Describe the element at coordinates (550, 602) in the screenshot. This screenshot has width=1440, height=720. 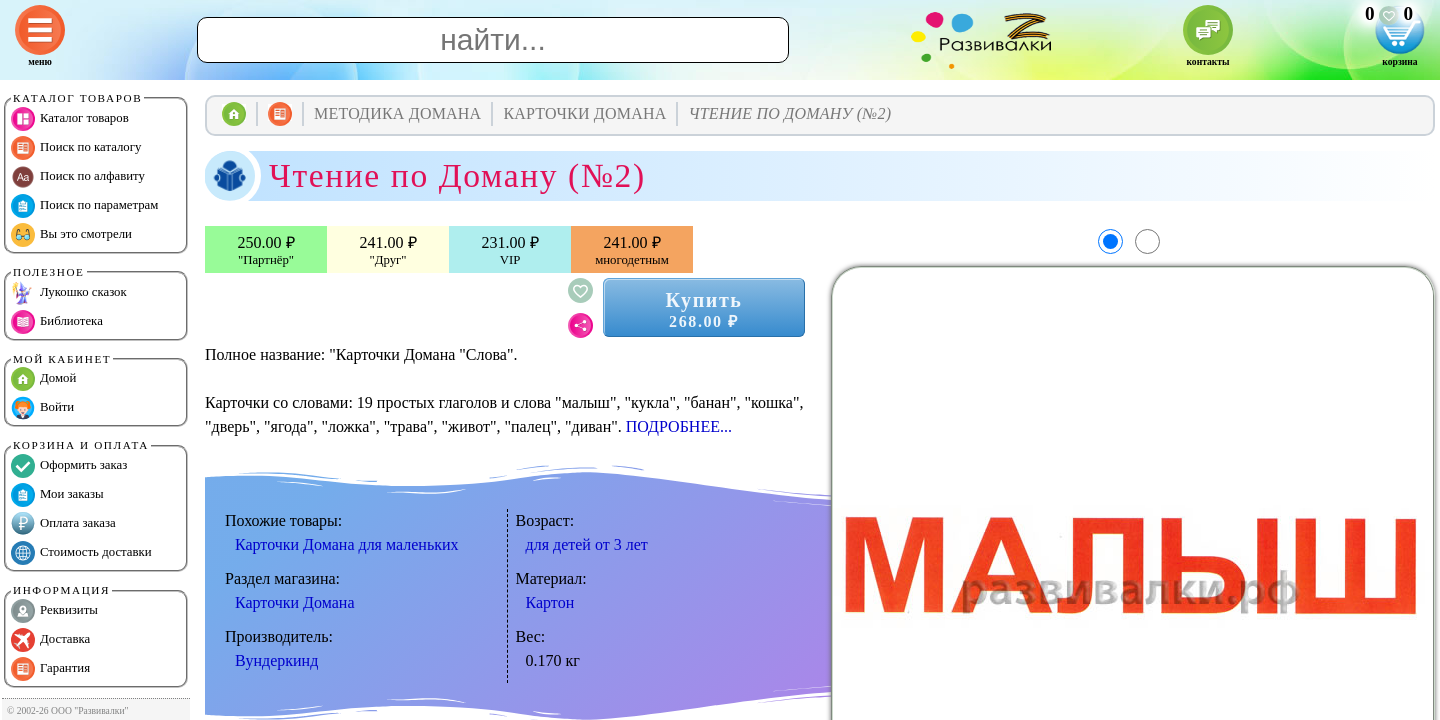
I see `Картон` at that location.